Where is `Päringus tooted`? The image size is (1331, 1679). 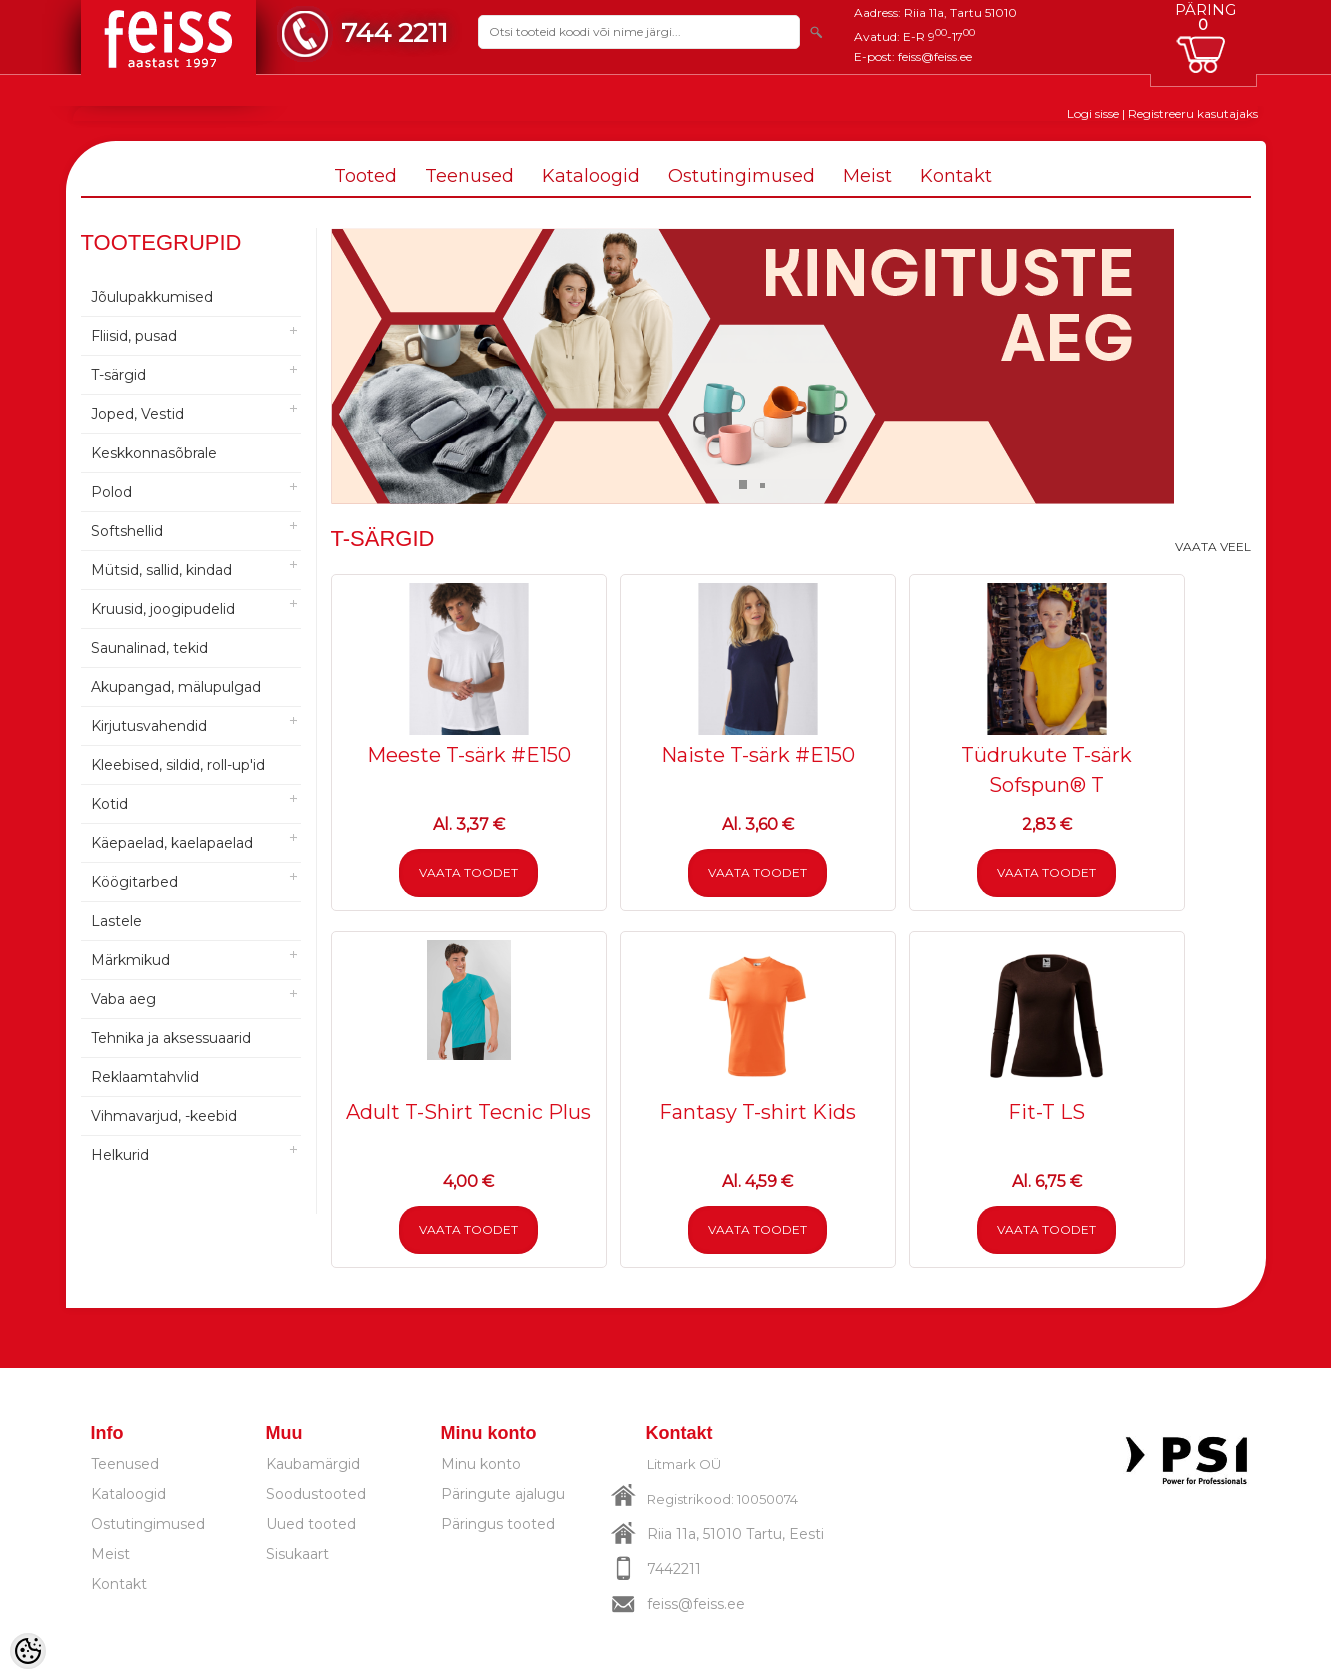 Päringus tooted is located at coordinates (498, 1524).